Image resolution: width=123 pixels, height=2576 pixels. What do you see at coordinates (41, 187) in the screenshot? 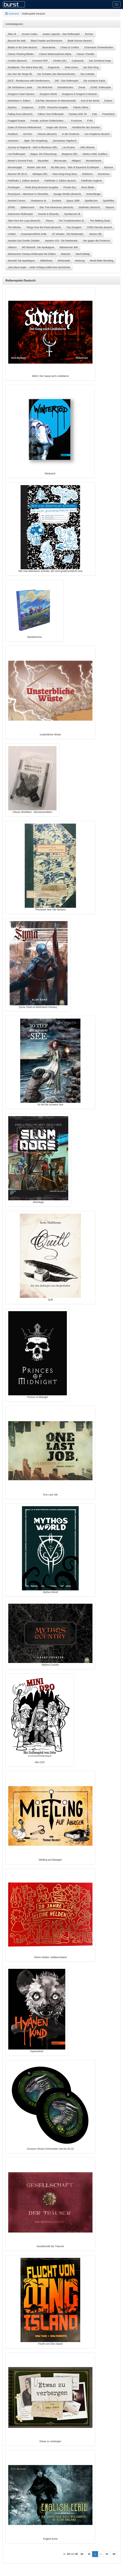
I see `Pirate Borg deutsche Ausgabe` at bounding box center [41, 187].